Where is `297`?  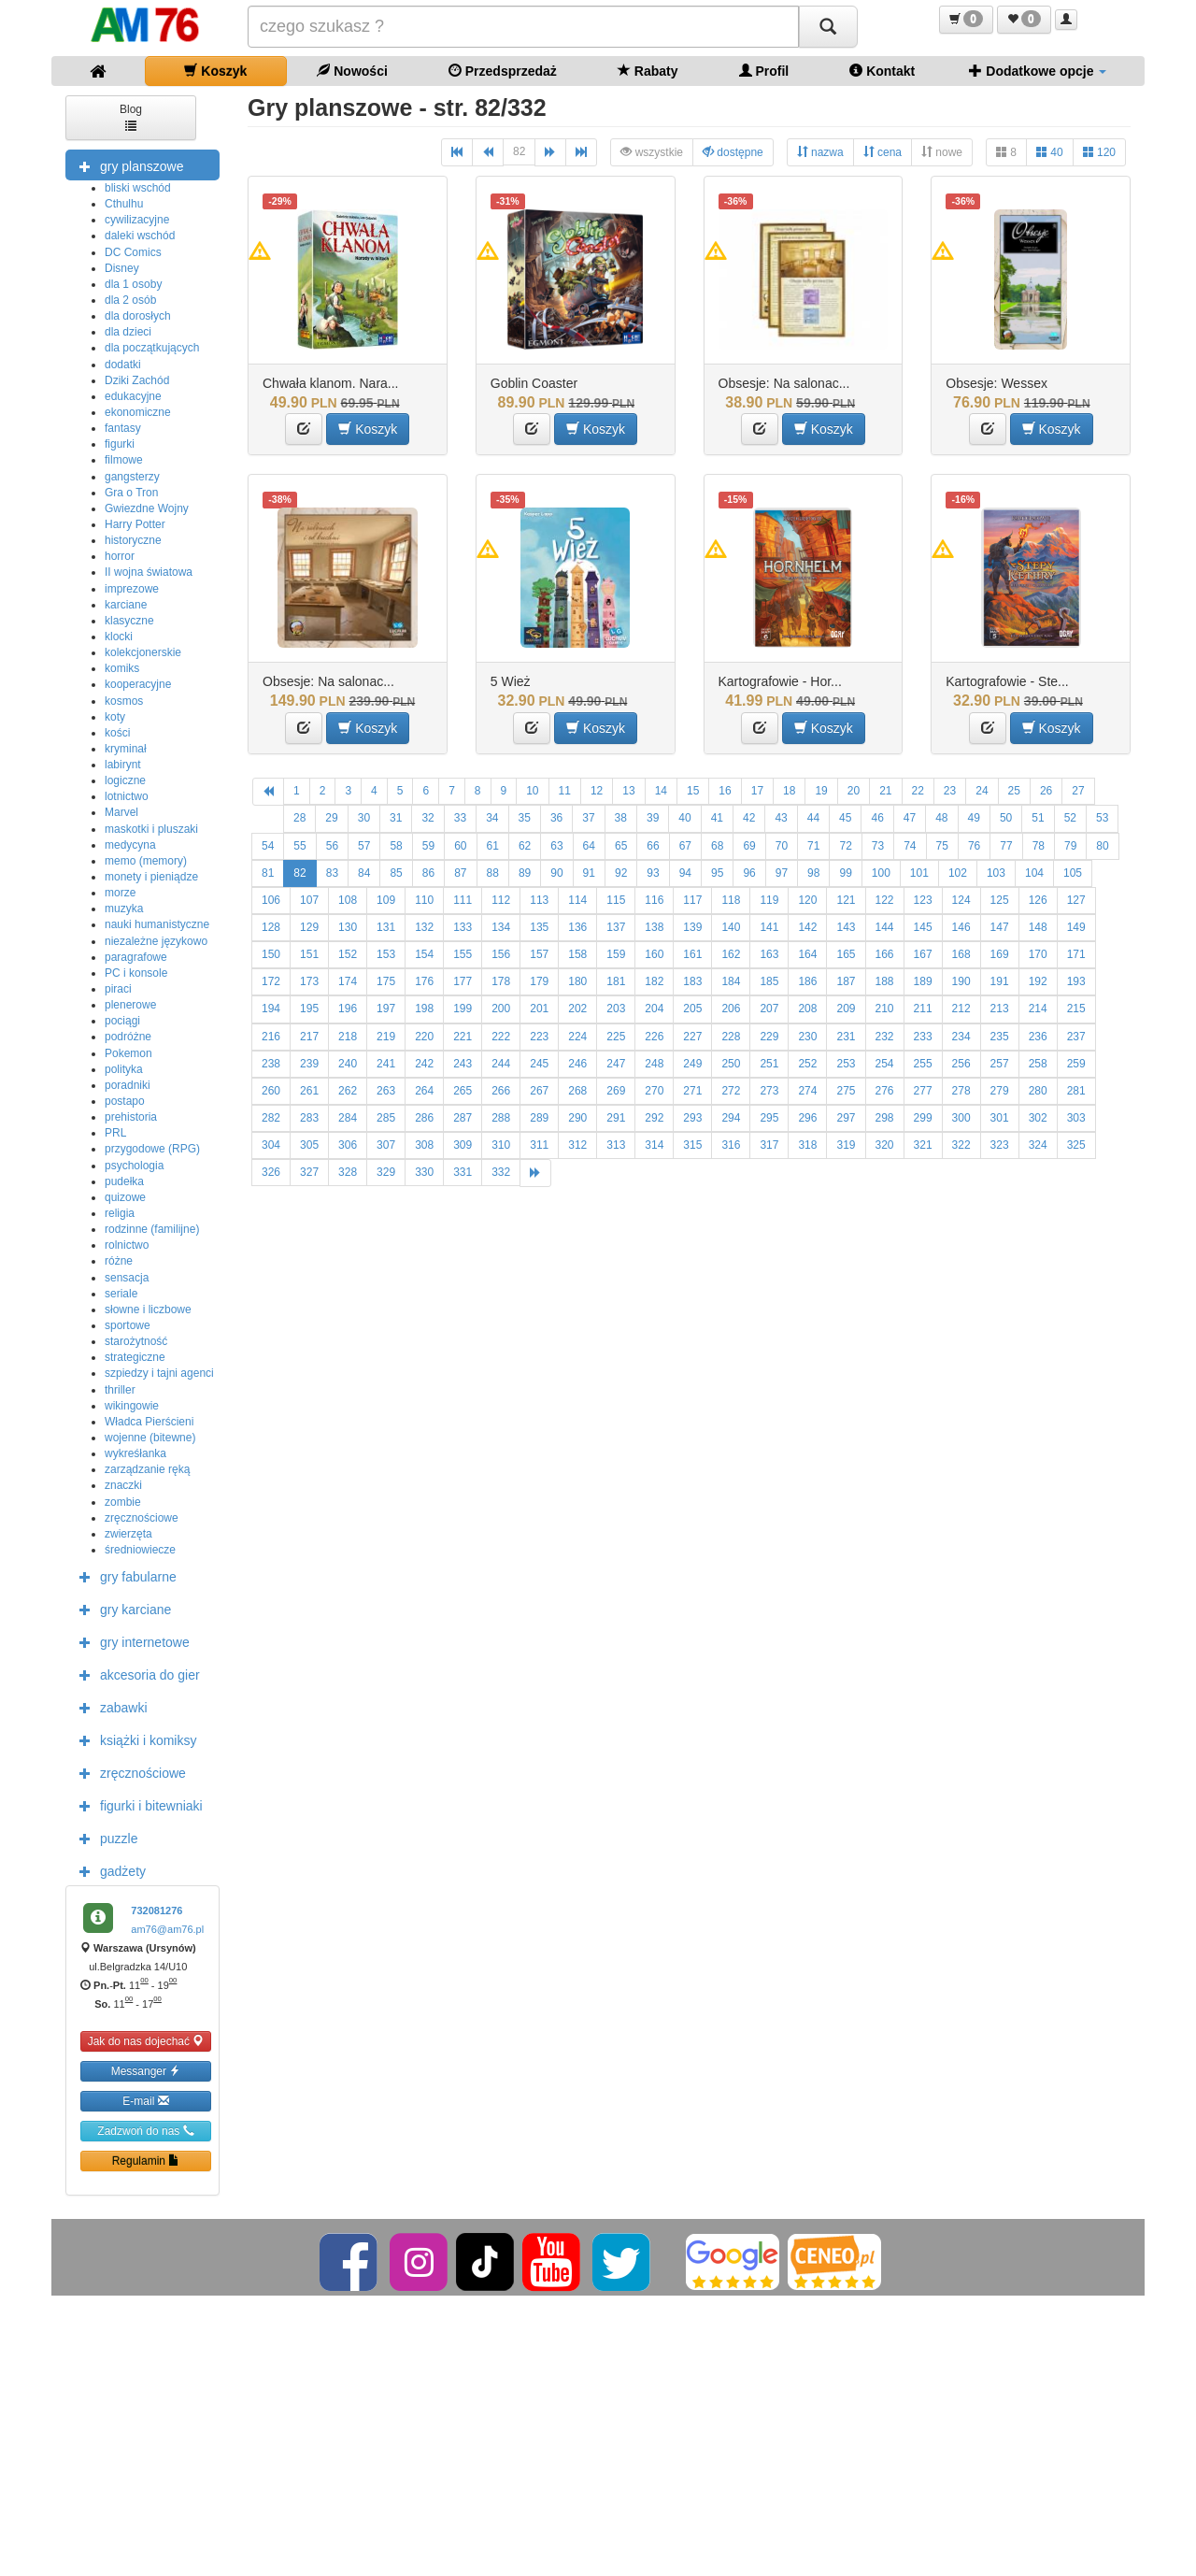 297 is located at coordinates (845, 1117).